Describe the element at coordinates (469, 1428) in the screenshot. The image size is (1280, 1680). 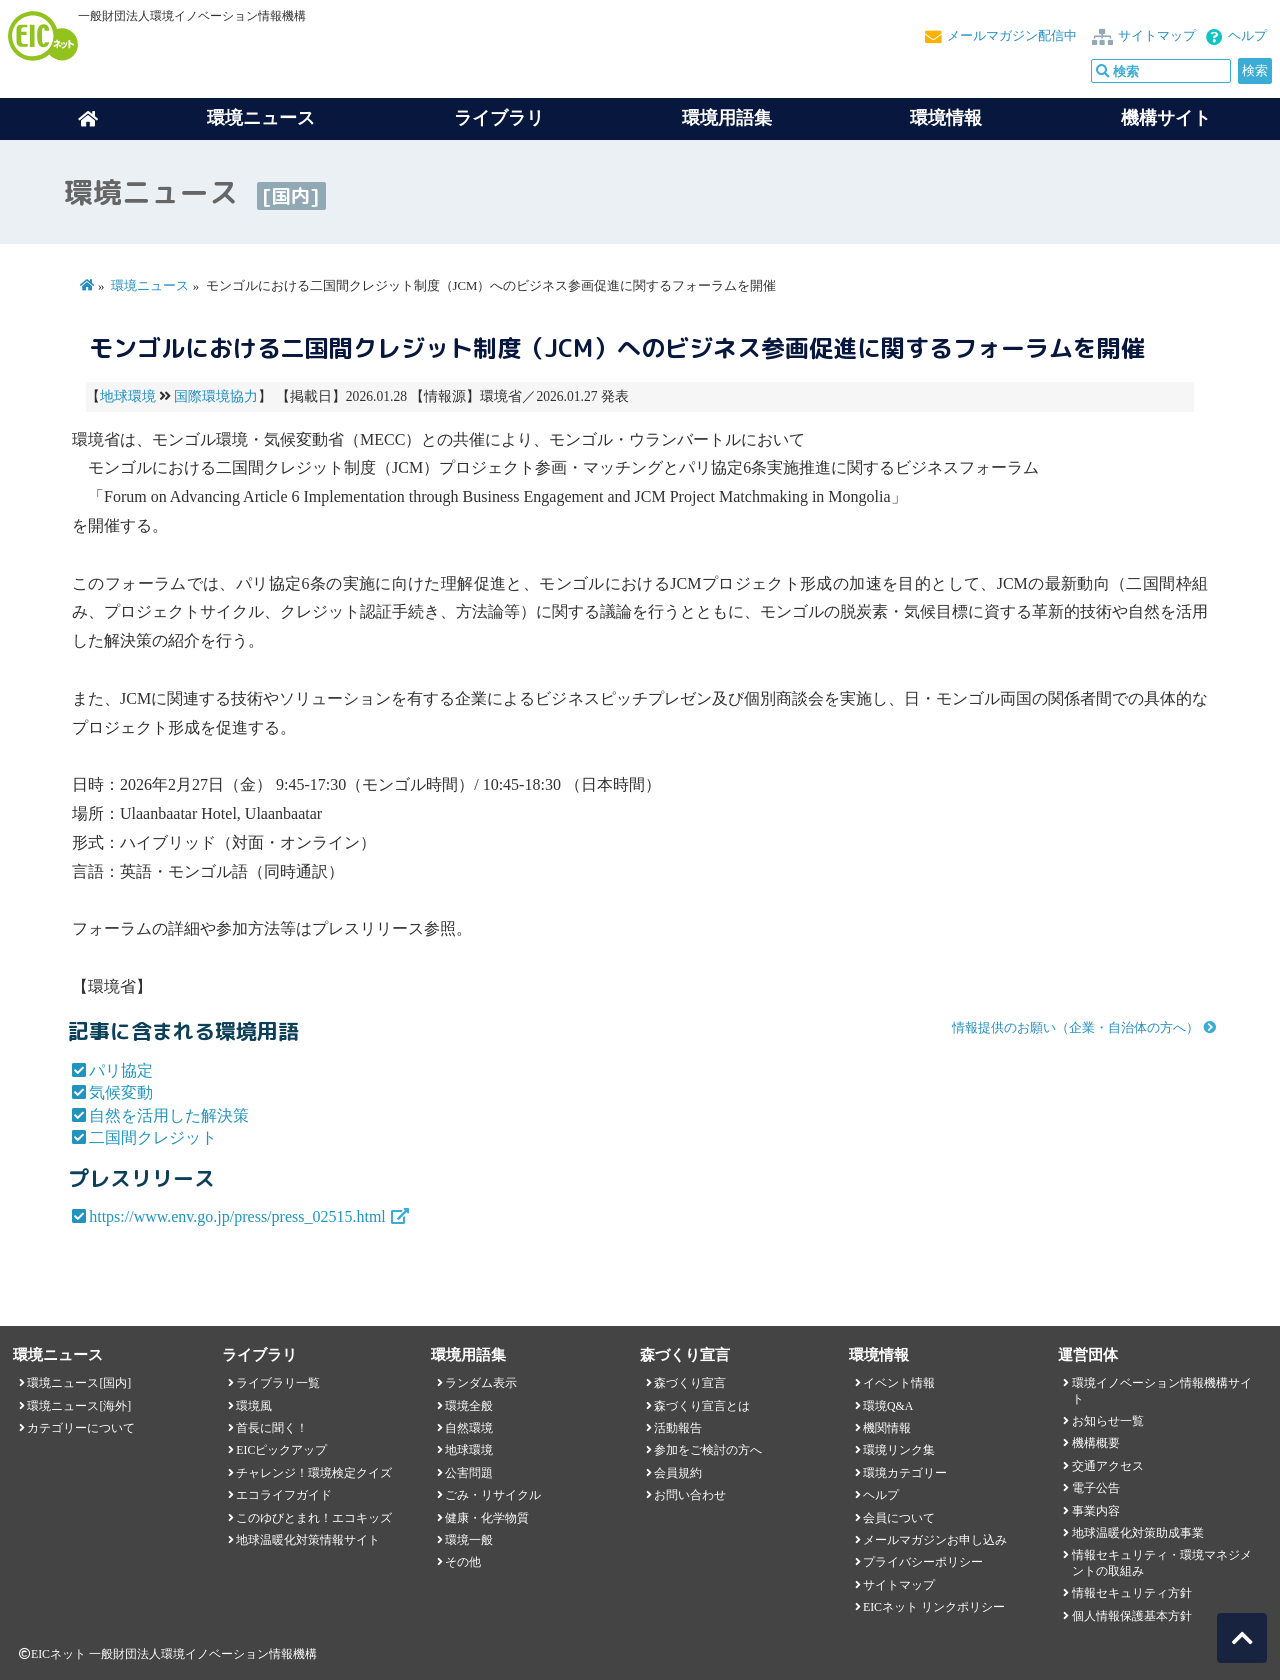
I see `自然環境` at that location.